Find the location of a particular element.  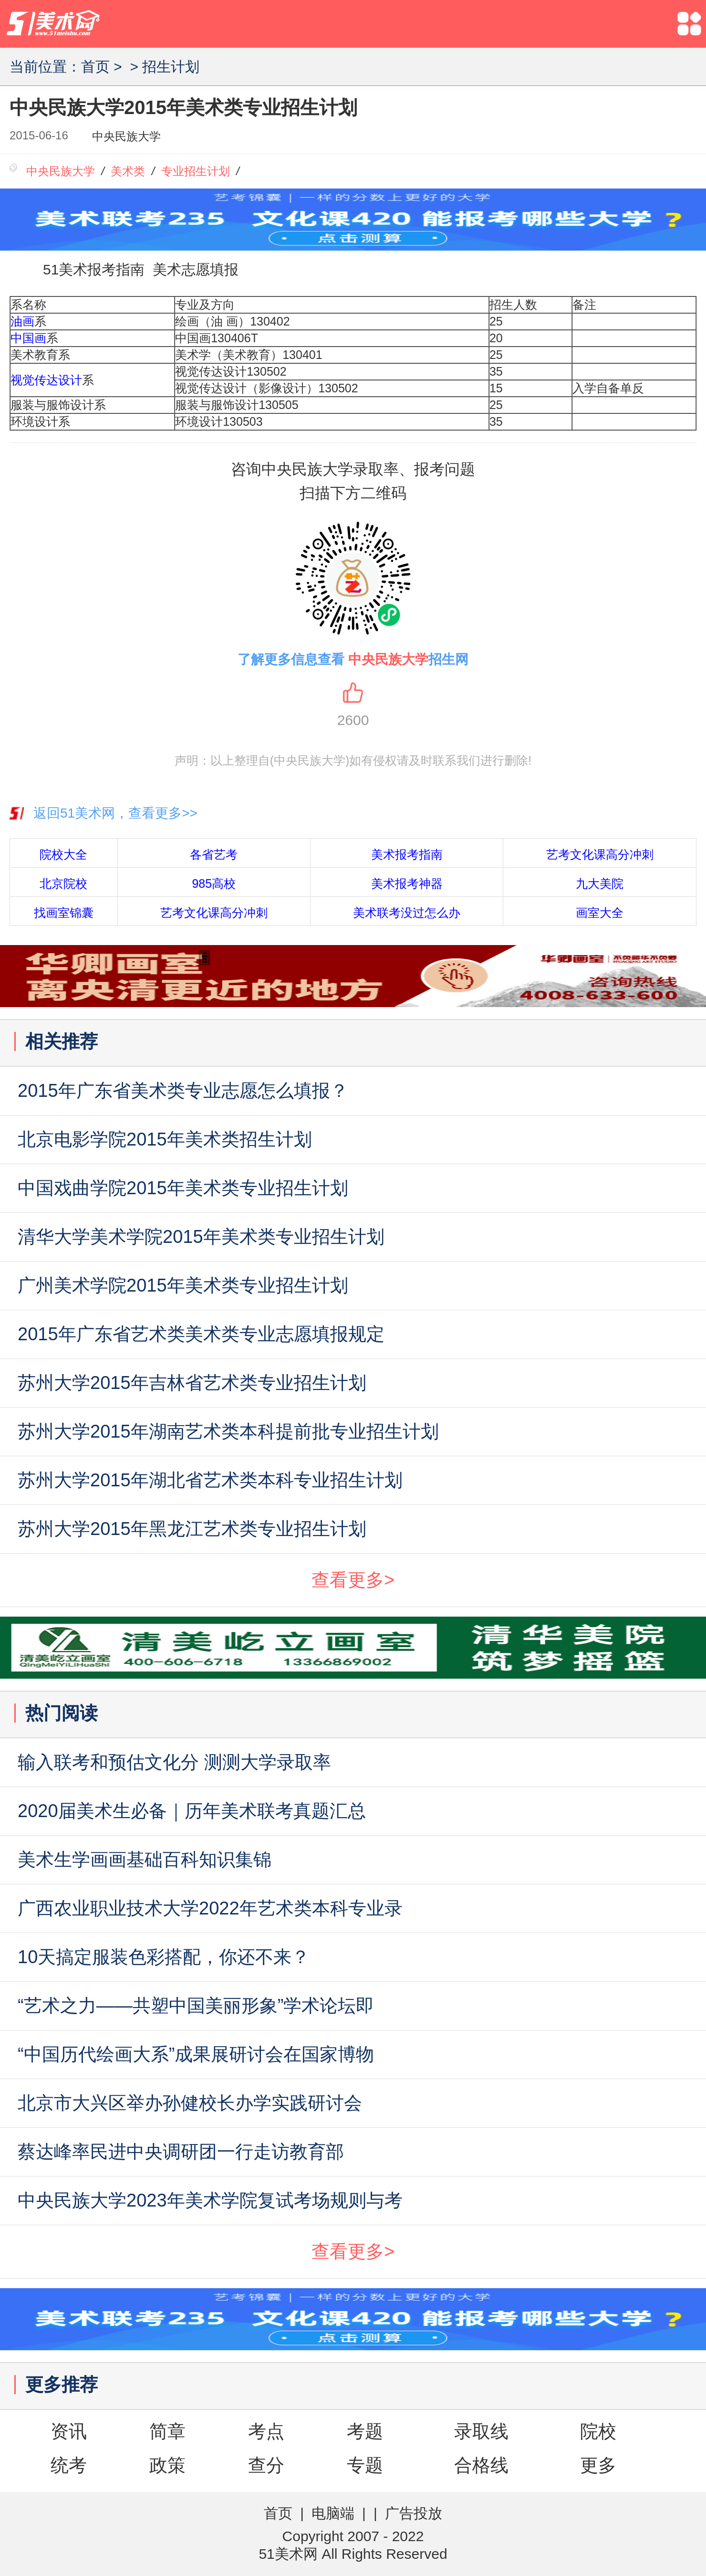

广告投放 is located at coordinates (413, 2513).